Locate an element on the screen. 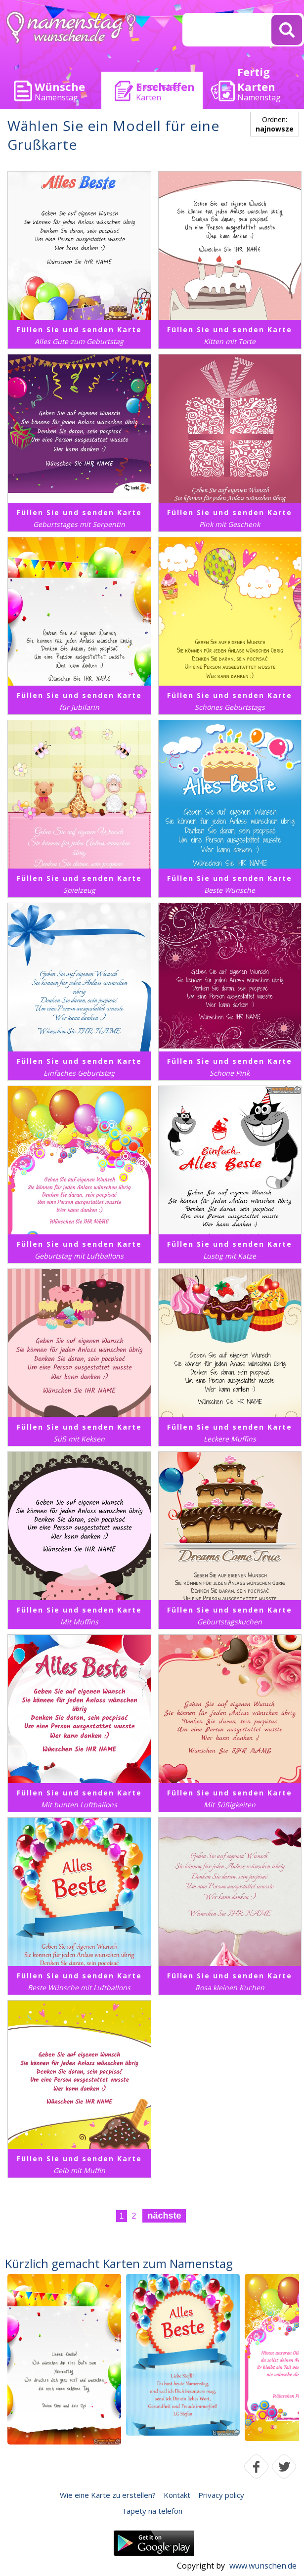 The width and height of the screenshot is (304, 2576). Wie eine Karte zu erstellen? is located at coordinates (108, 2495).